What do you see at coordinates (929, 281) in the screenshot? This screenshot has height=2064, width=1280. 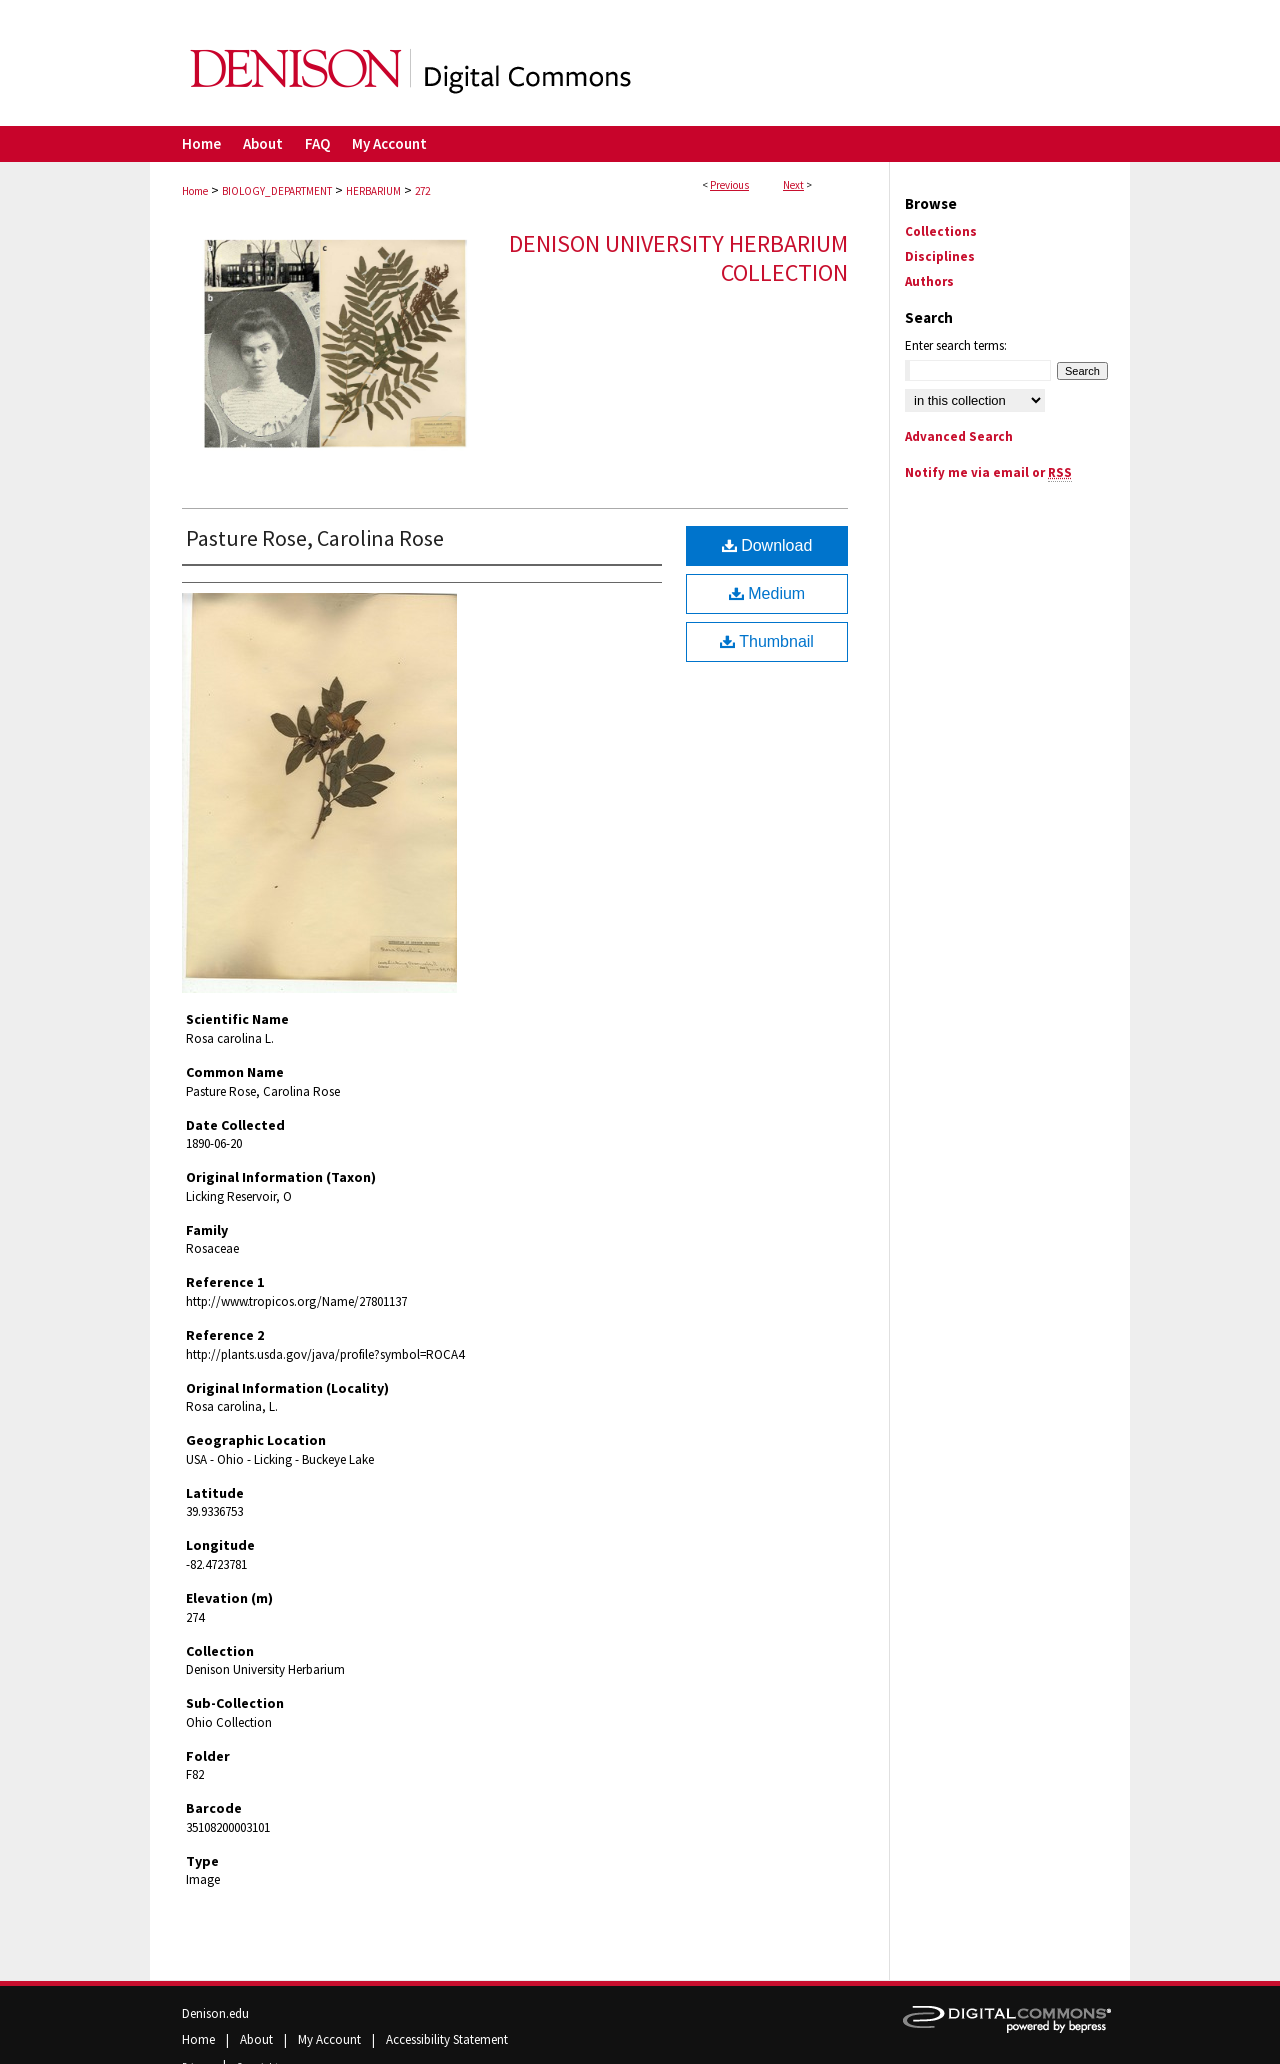 I see `Authors` at bounding box center [929, 281].